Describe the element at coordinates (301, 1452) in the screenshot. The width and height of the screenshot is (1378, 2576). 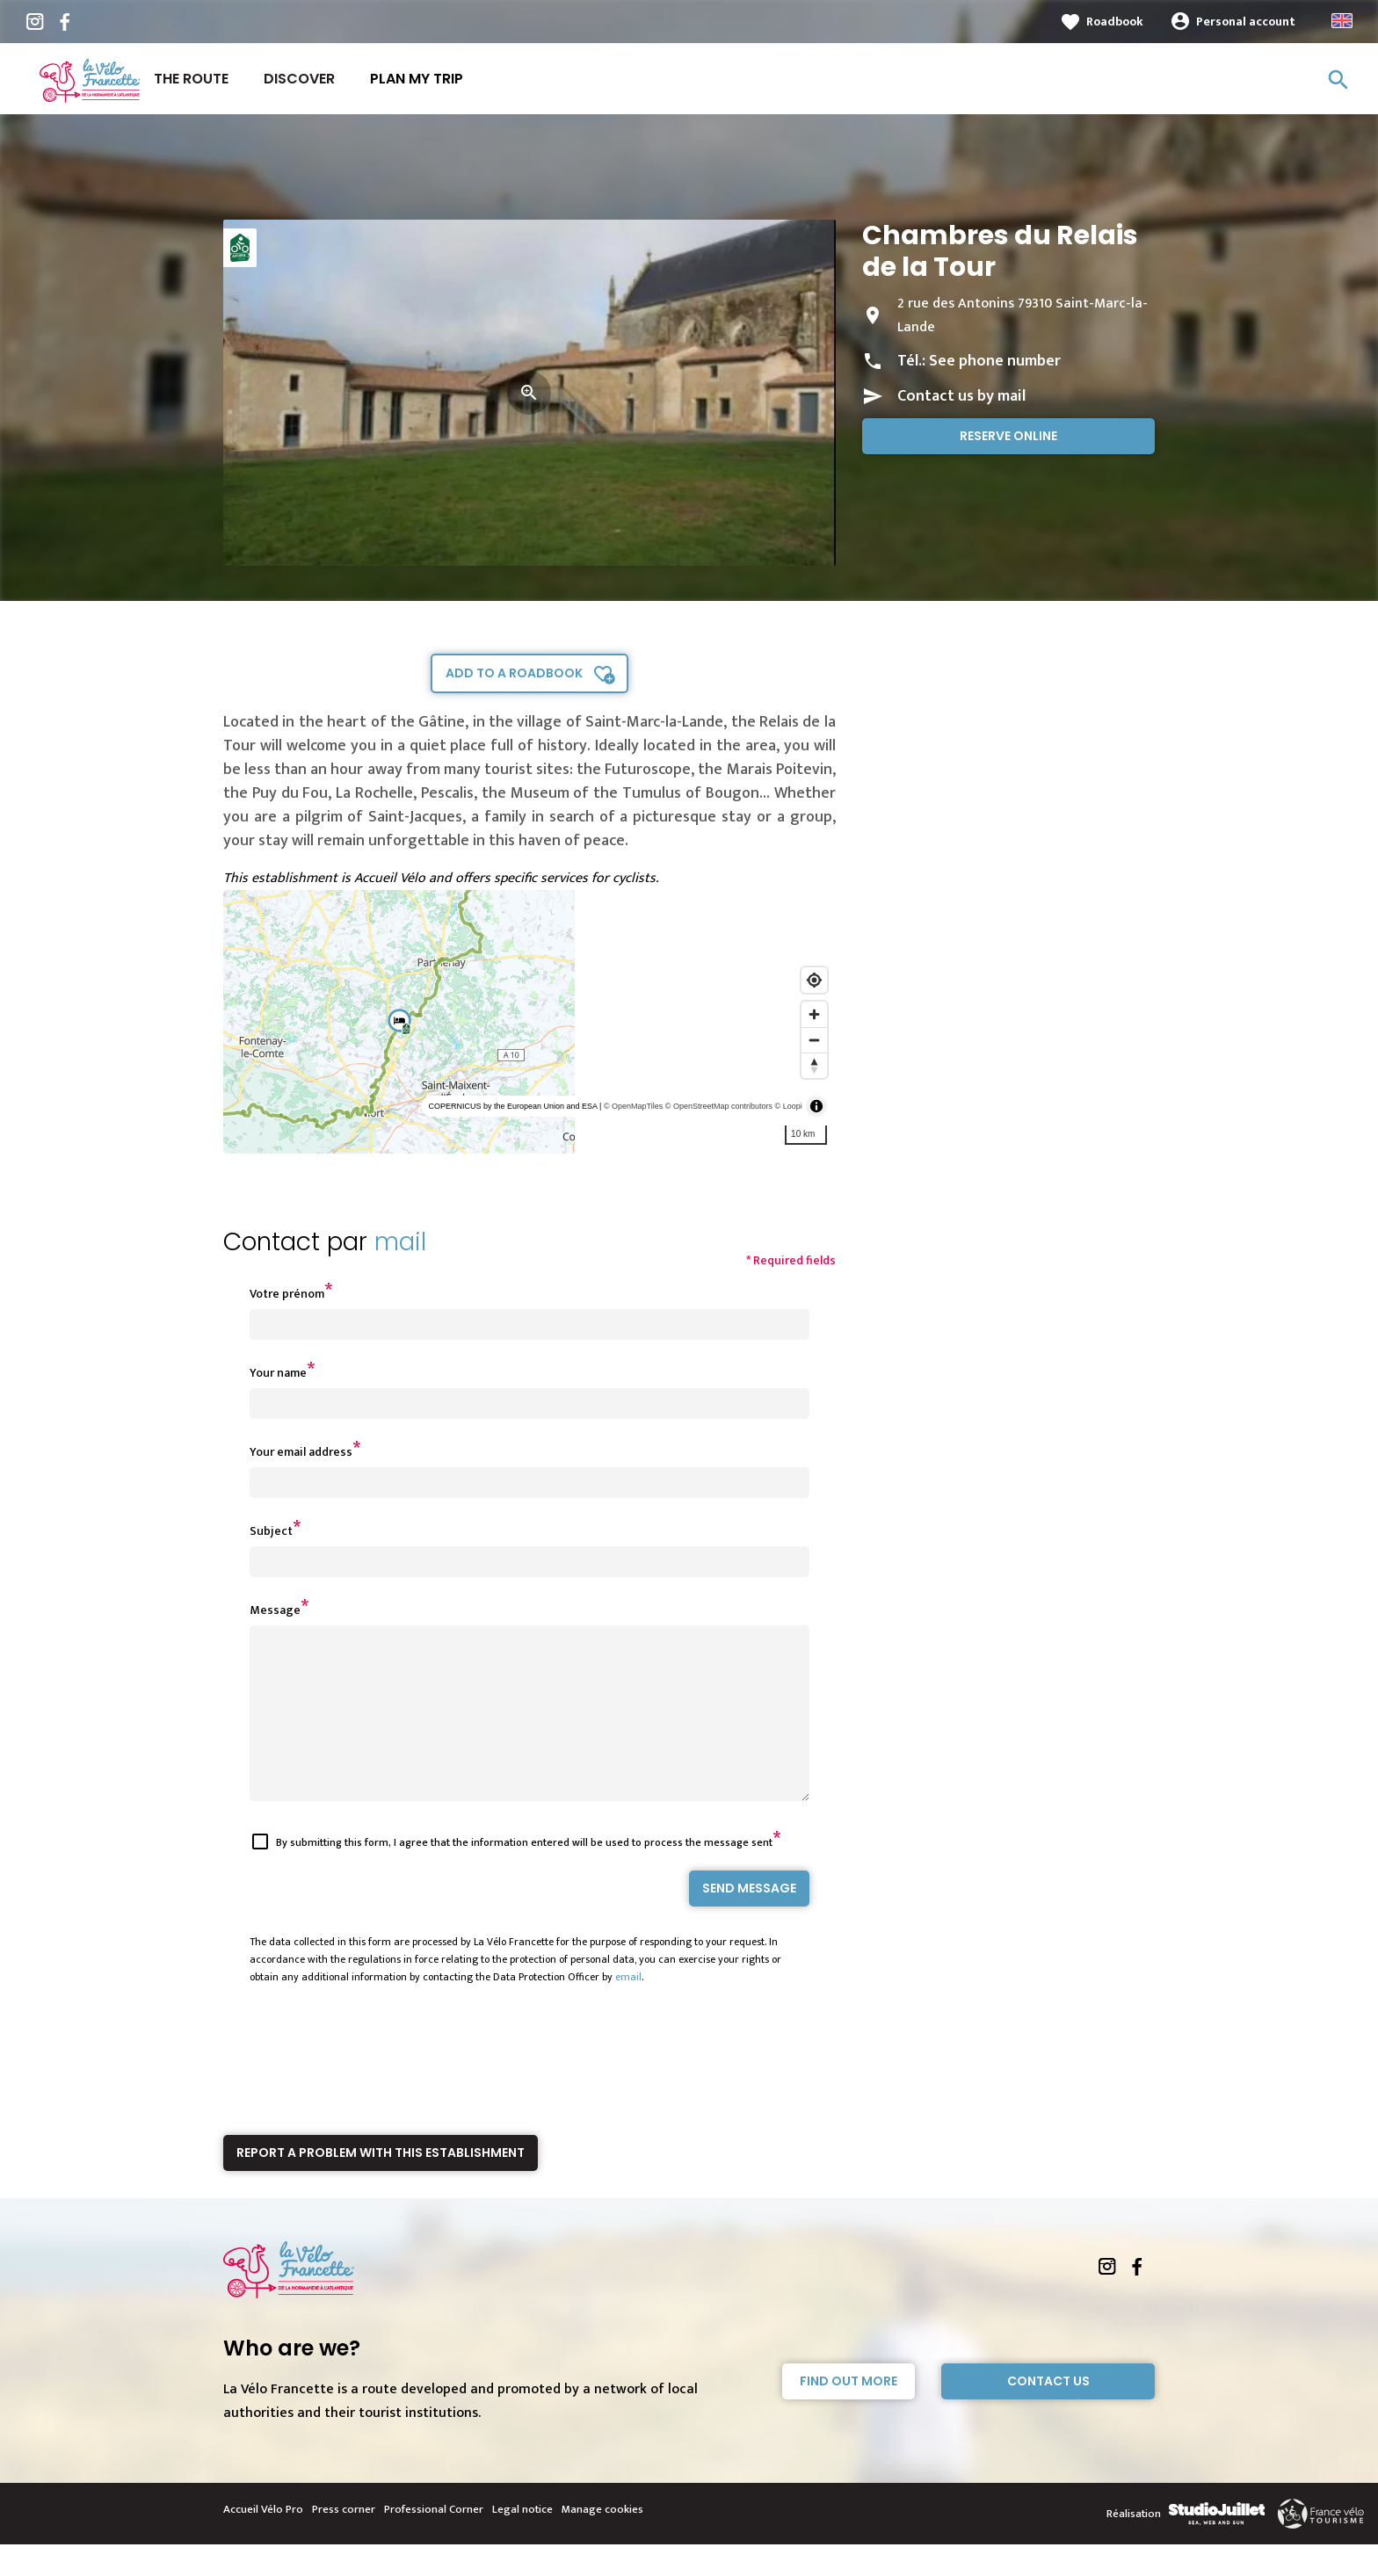
I see `Your email address` at that location.